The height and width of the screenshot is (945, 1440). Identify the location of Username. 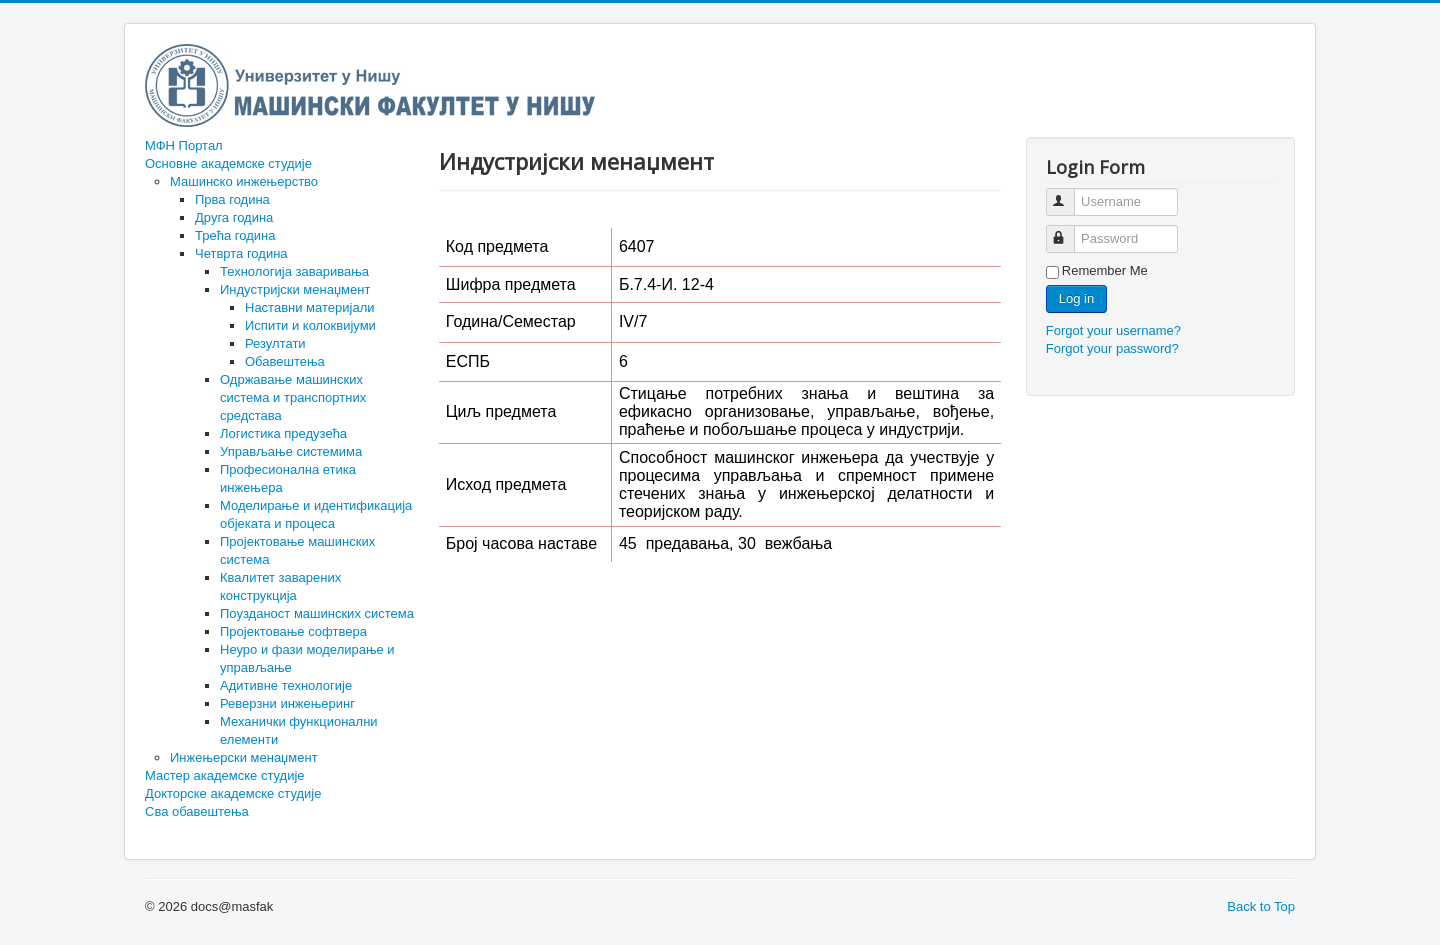
(1069, 193).